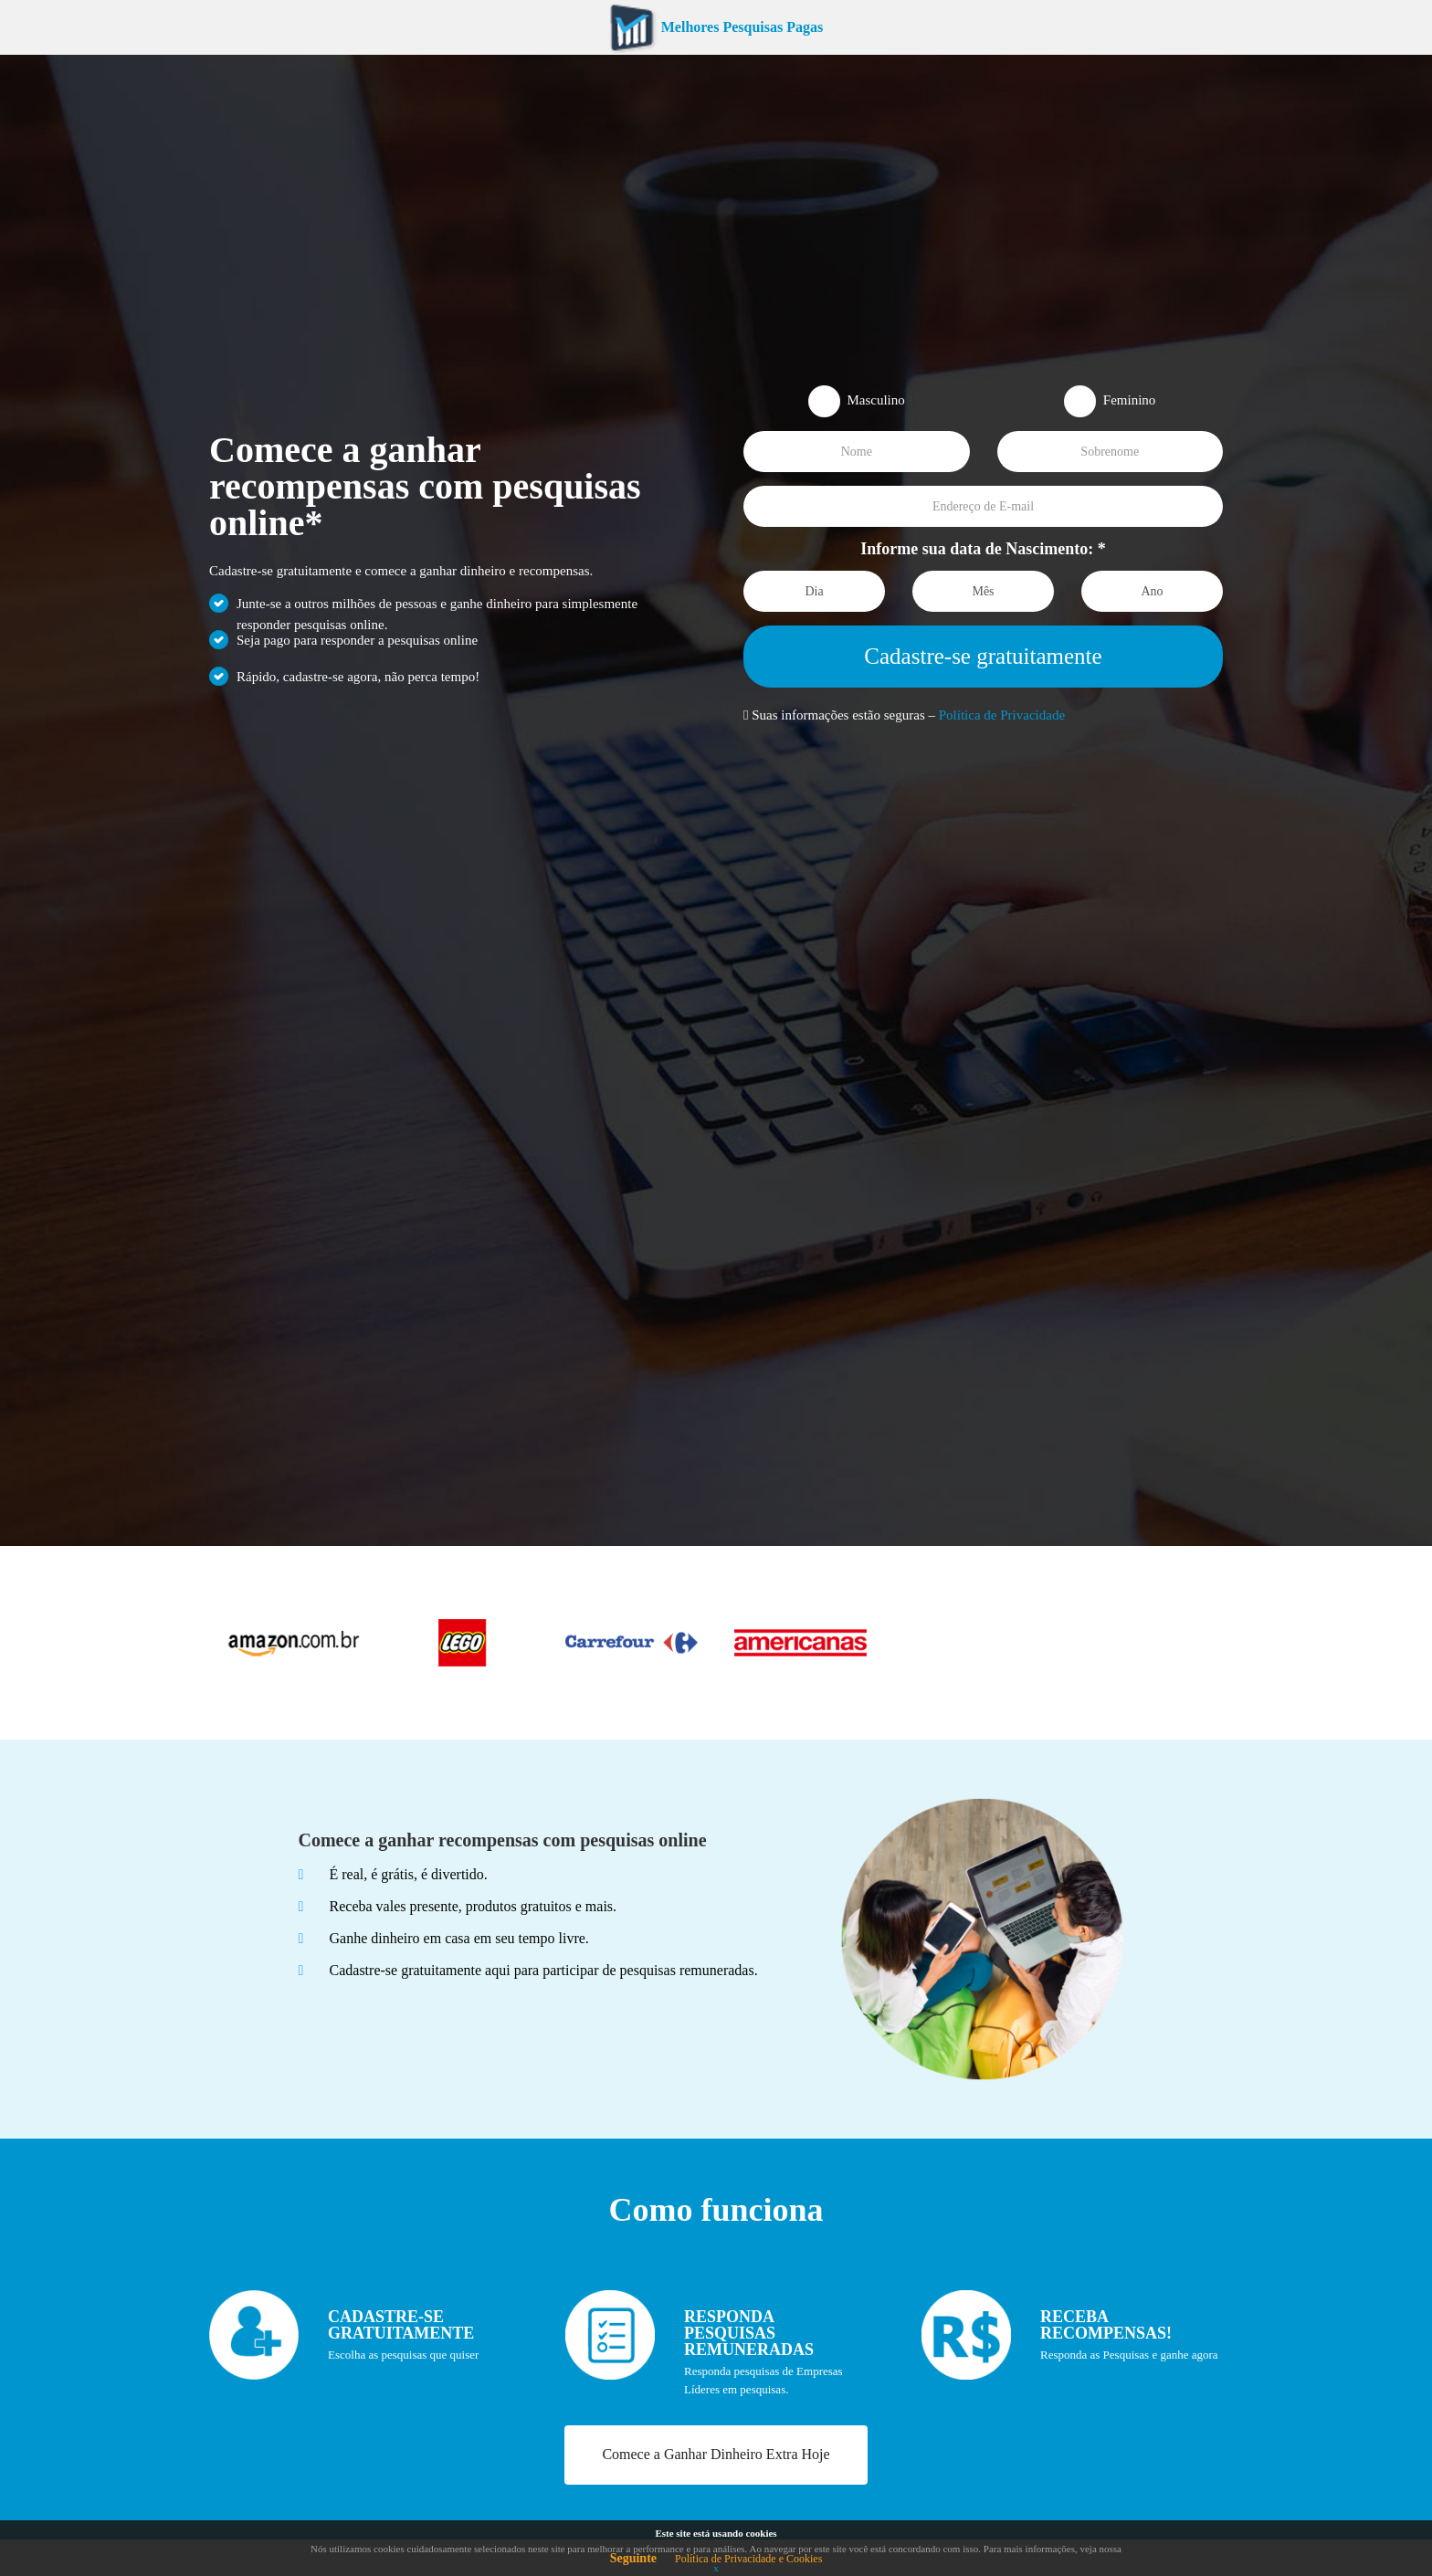 This screenshot has width=1432, height=2576. Describe the element at coordinates (1002, 715) in the screenshot. I see `Política de Privacidade` at that location.